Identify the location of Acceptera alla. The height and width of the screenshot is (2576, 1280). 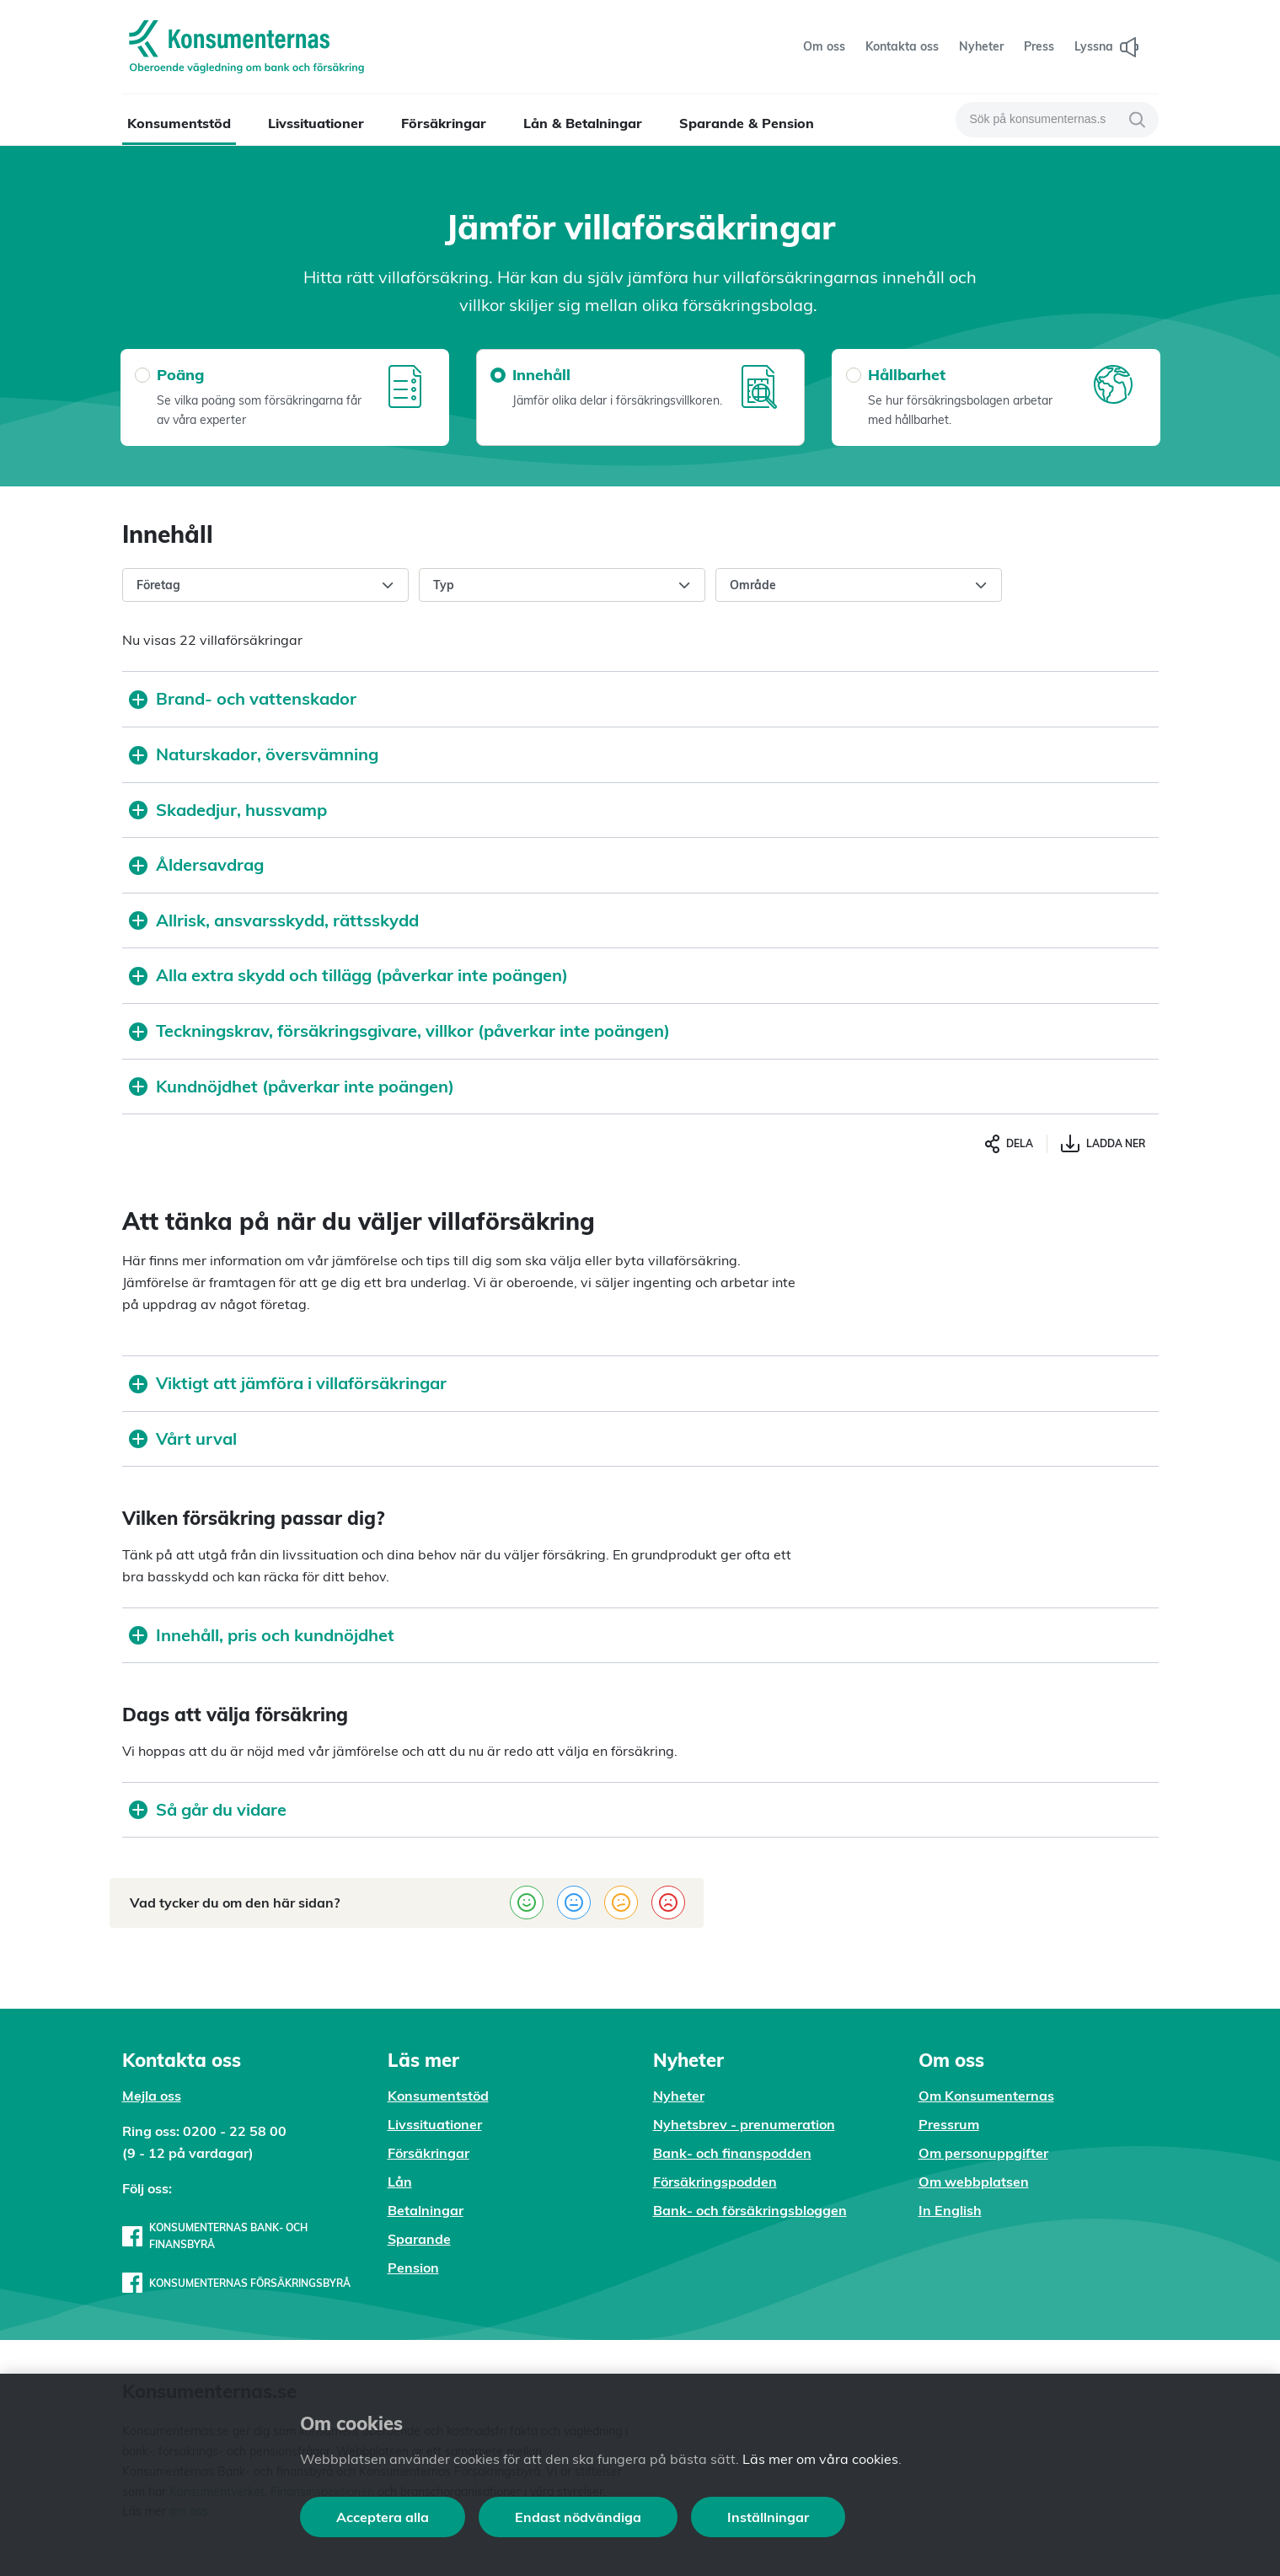
(382, 2517).